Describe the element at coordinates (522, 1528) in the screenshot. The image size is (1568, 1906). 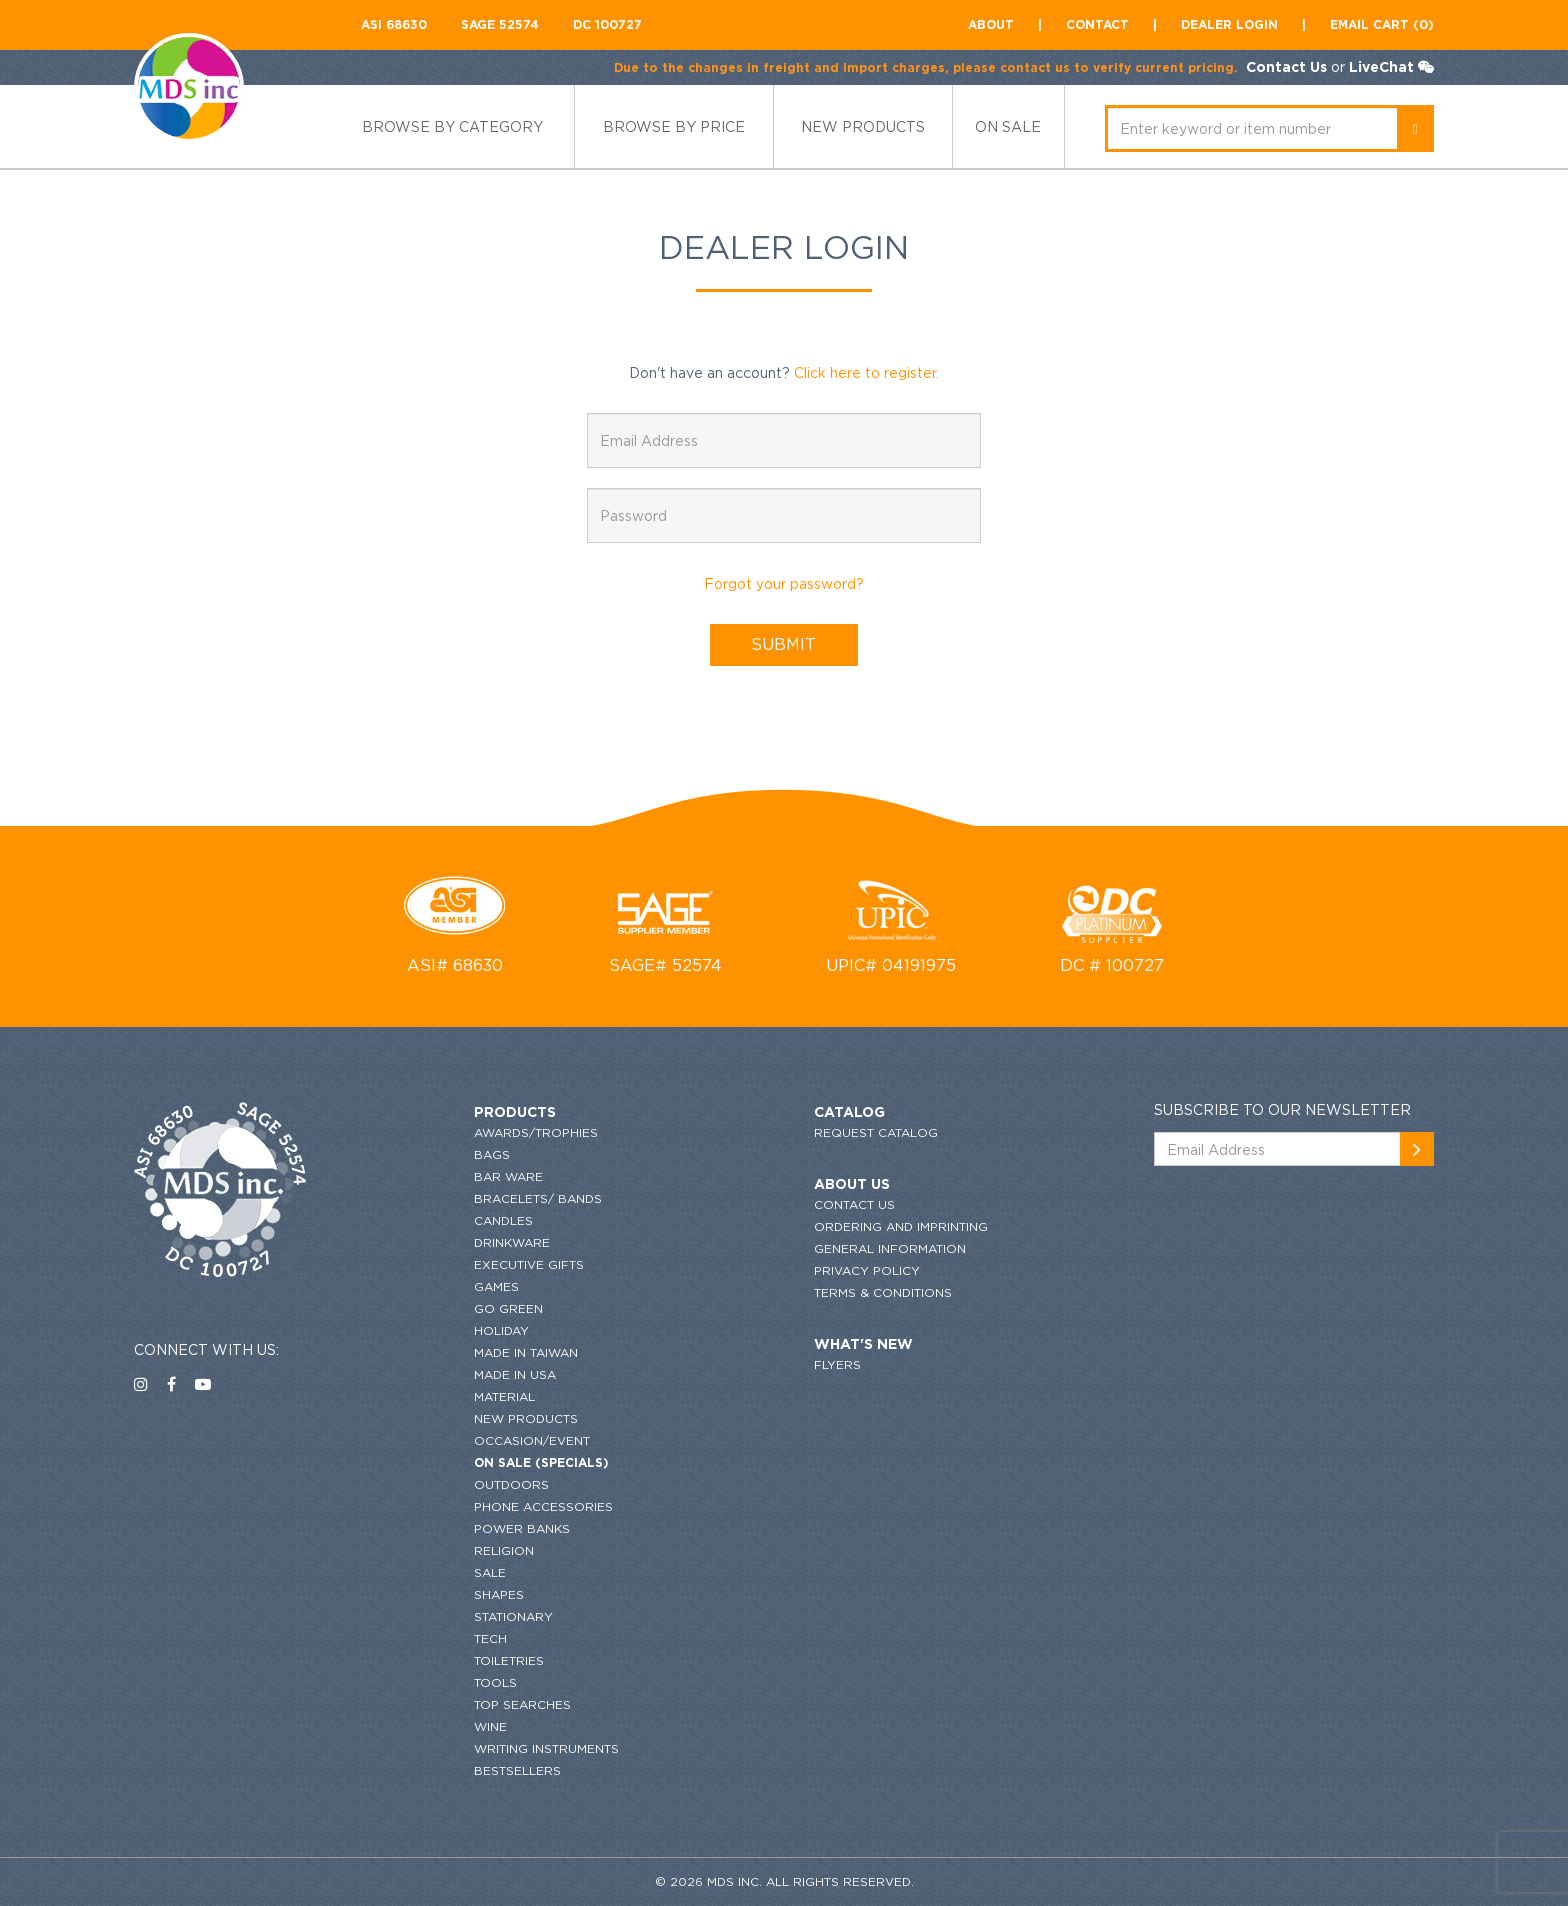
I see `Power Banks` at that location.